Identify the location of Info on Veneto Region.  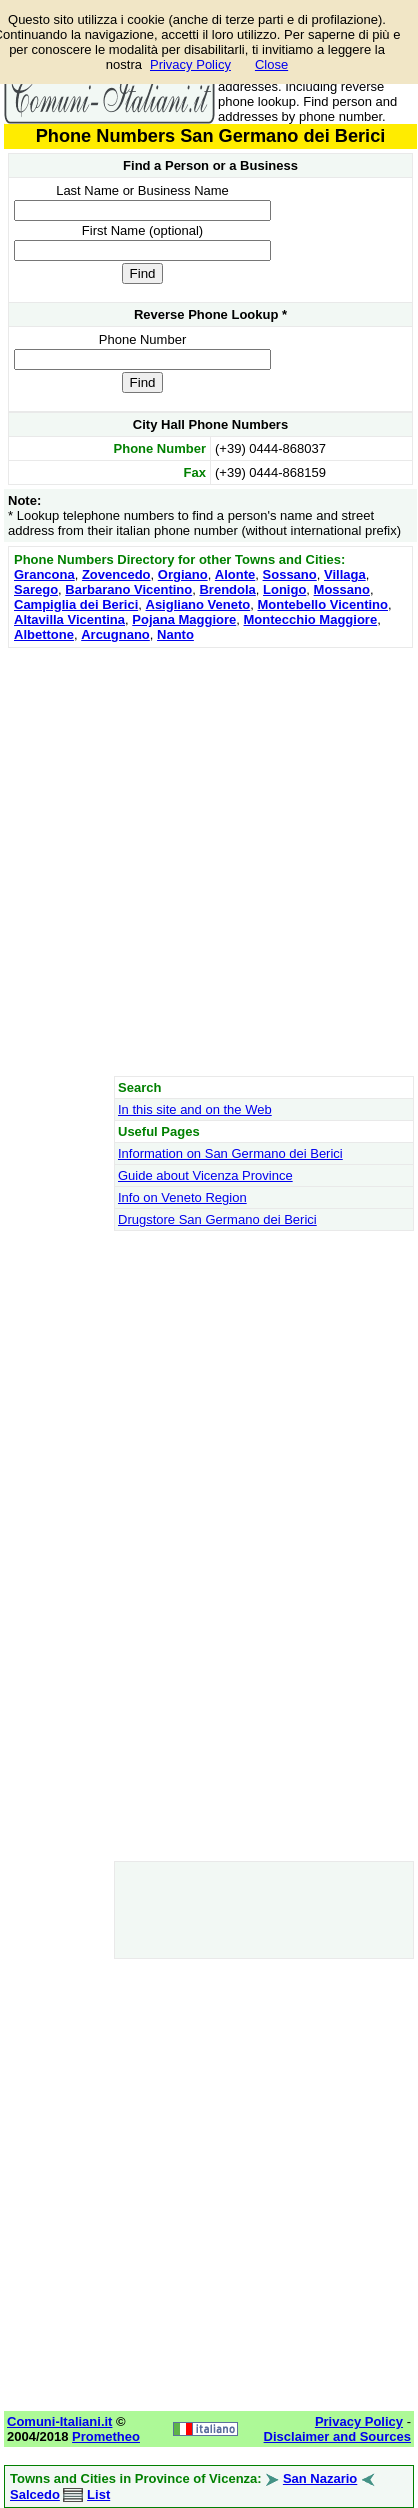
(182, 1197).